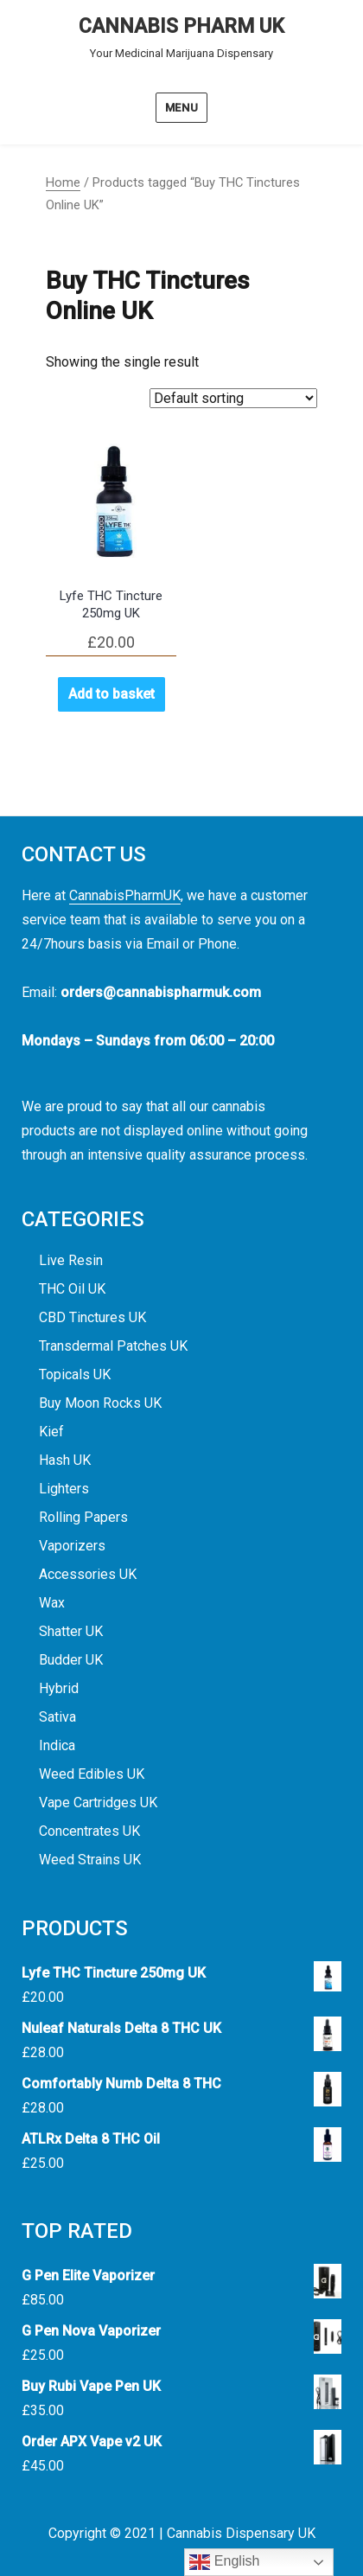 This screenshot has width=363, height=2576. Describe the element at coordinates (72, 1545) in the screenshot. I see `Vaporizers` at that location.